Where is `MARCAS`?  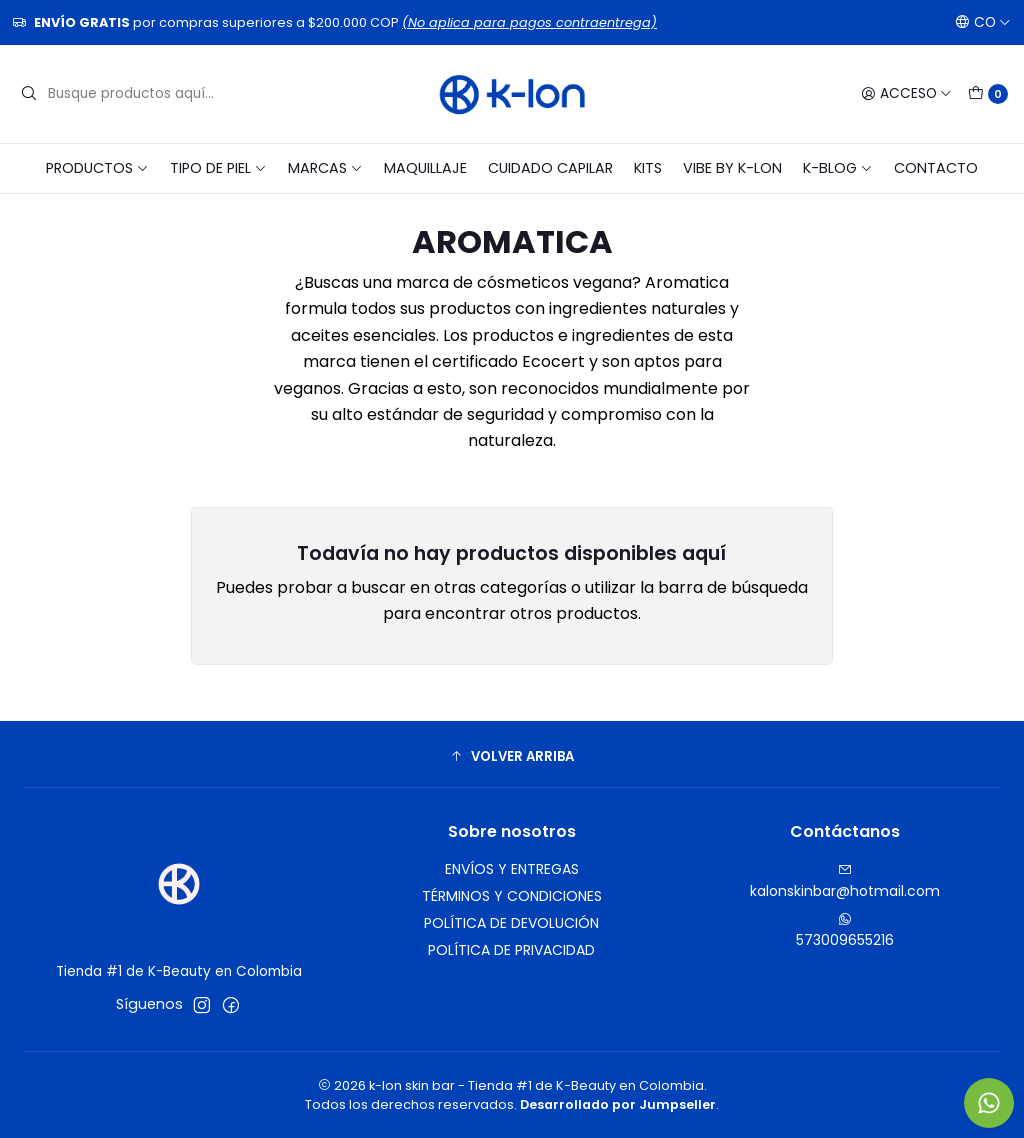
MARCAS is located at coordinates (325, 168).